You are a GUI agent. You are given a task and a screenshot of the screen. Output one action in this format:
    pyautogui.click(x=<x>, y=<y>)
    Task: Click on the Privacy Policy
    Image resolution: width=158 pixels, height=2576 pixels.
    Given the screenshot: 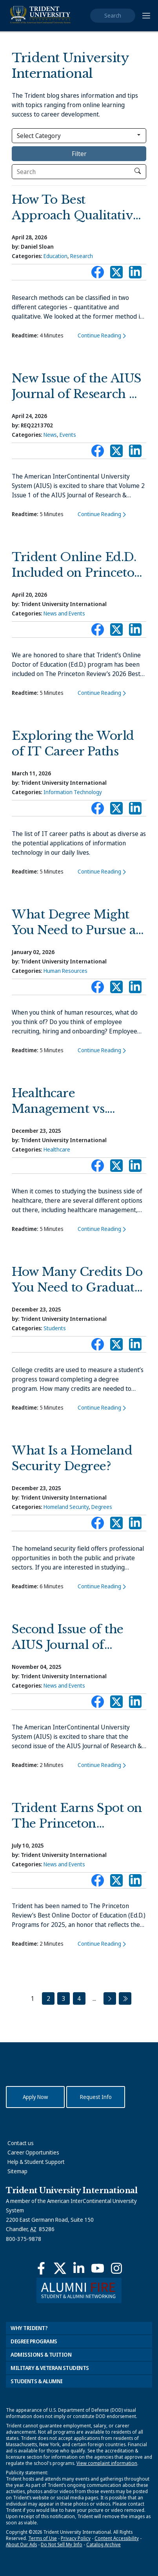 What is the action you would take?
    pyautogui.click(x=76, y=2538)
    